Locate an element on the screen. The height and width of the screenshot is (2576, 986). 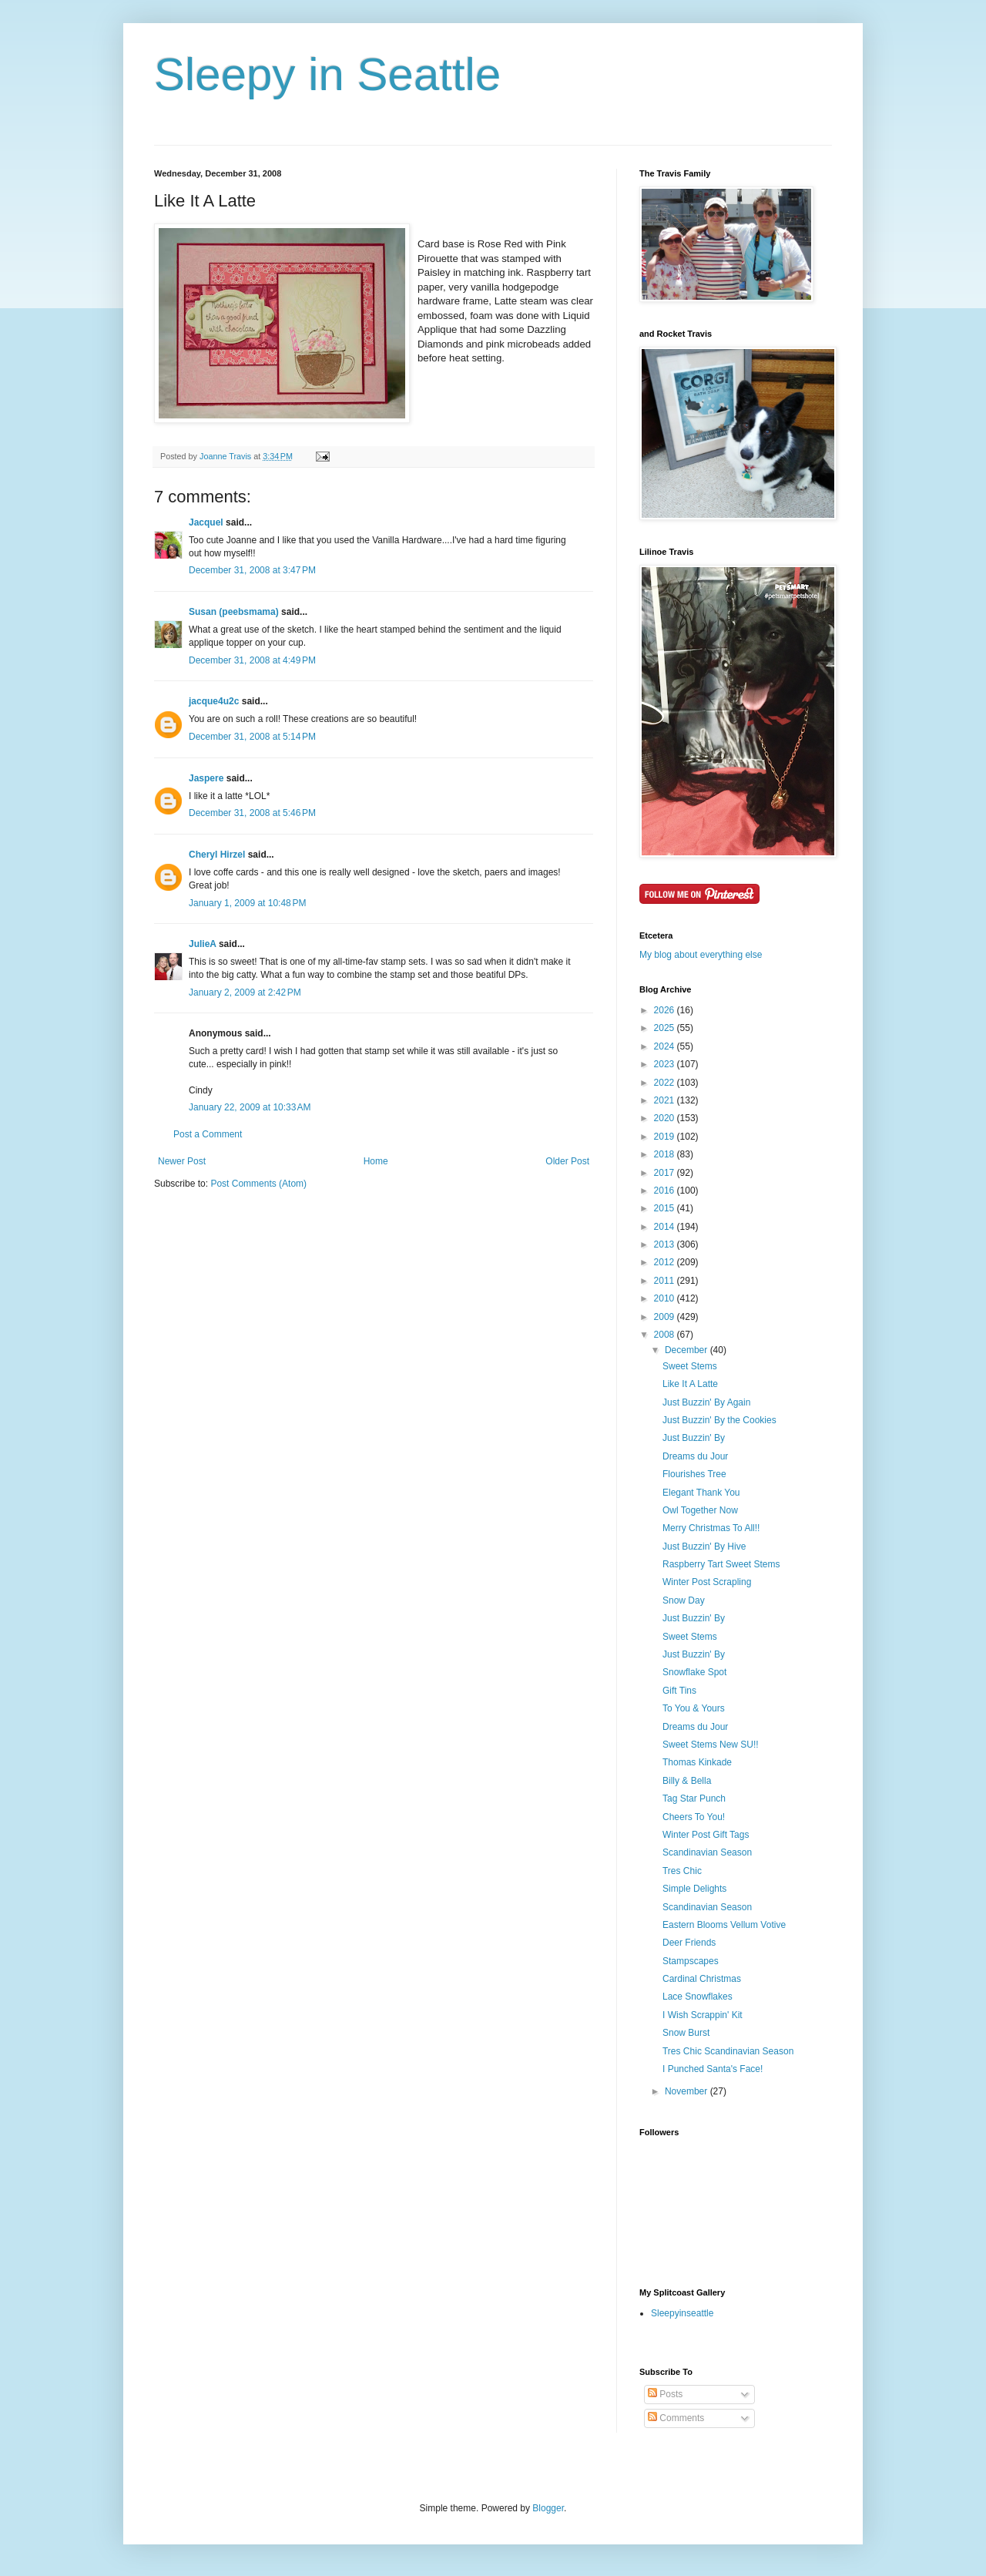
December 31, 2008 at 5:46 PM is located at coordinates (252, 813).